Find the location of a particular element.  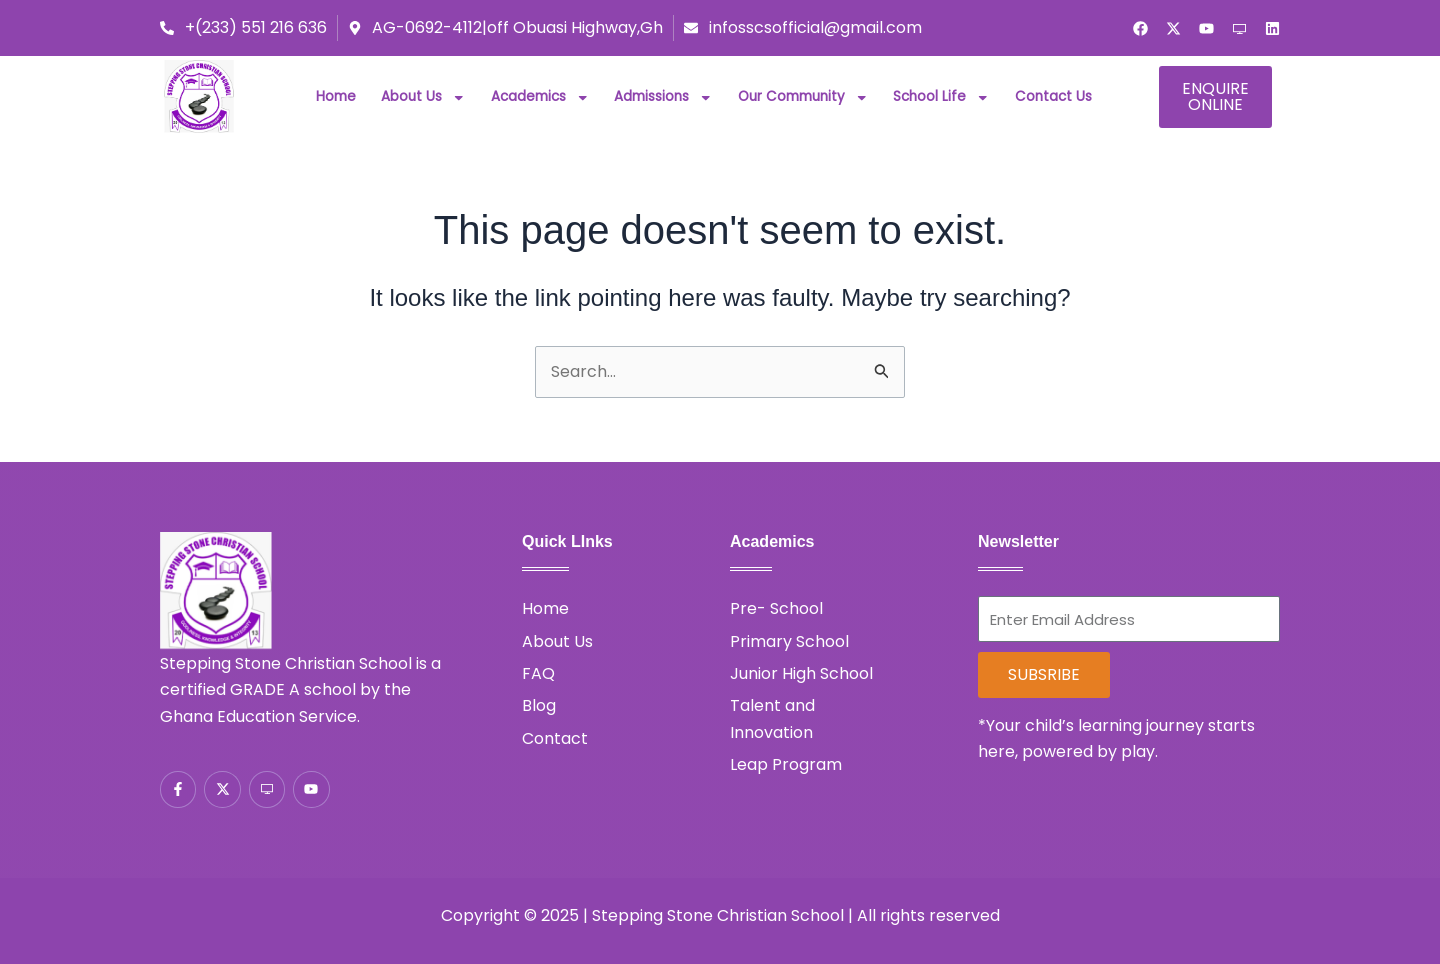

About Us is located at coordinates (423, 97).